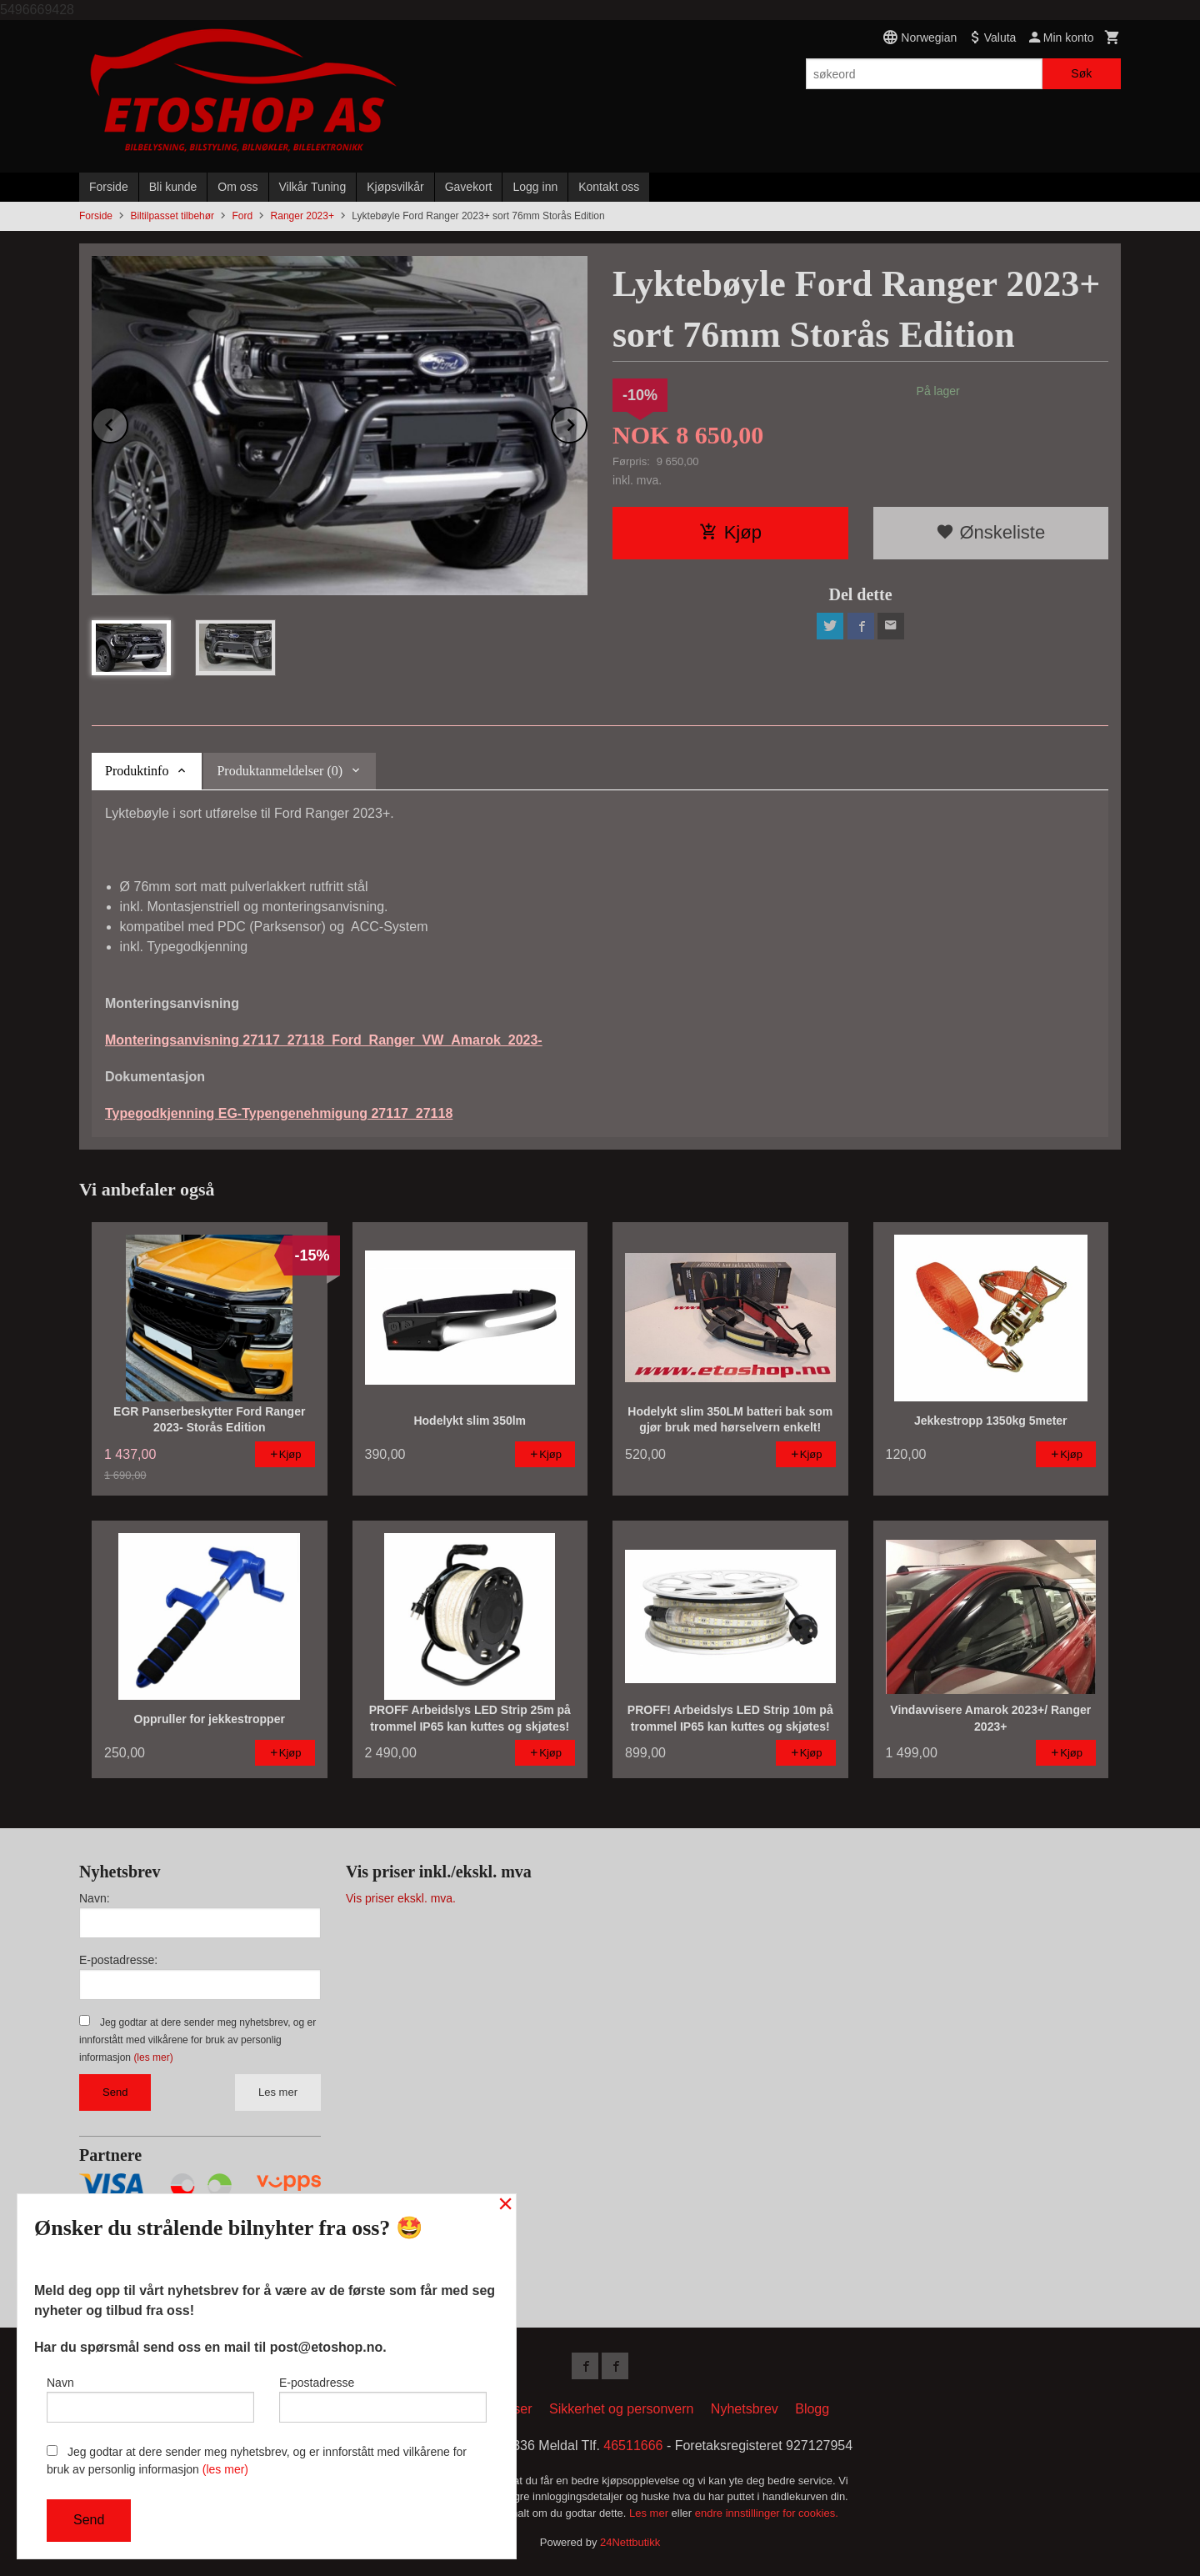 Image resolution: width=1200 pixels, height=2576 pixels. Describe the element at coordinates (587, 422) in the screenshot. I see `Next` at that location.